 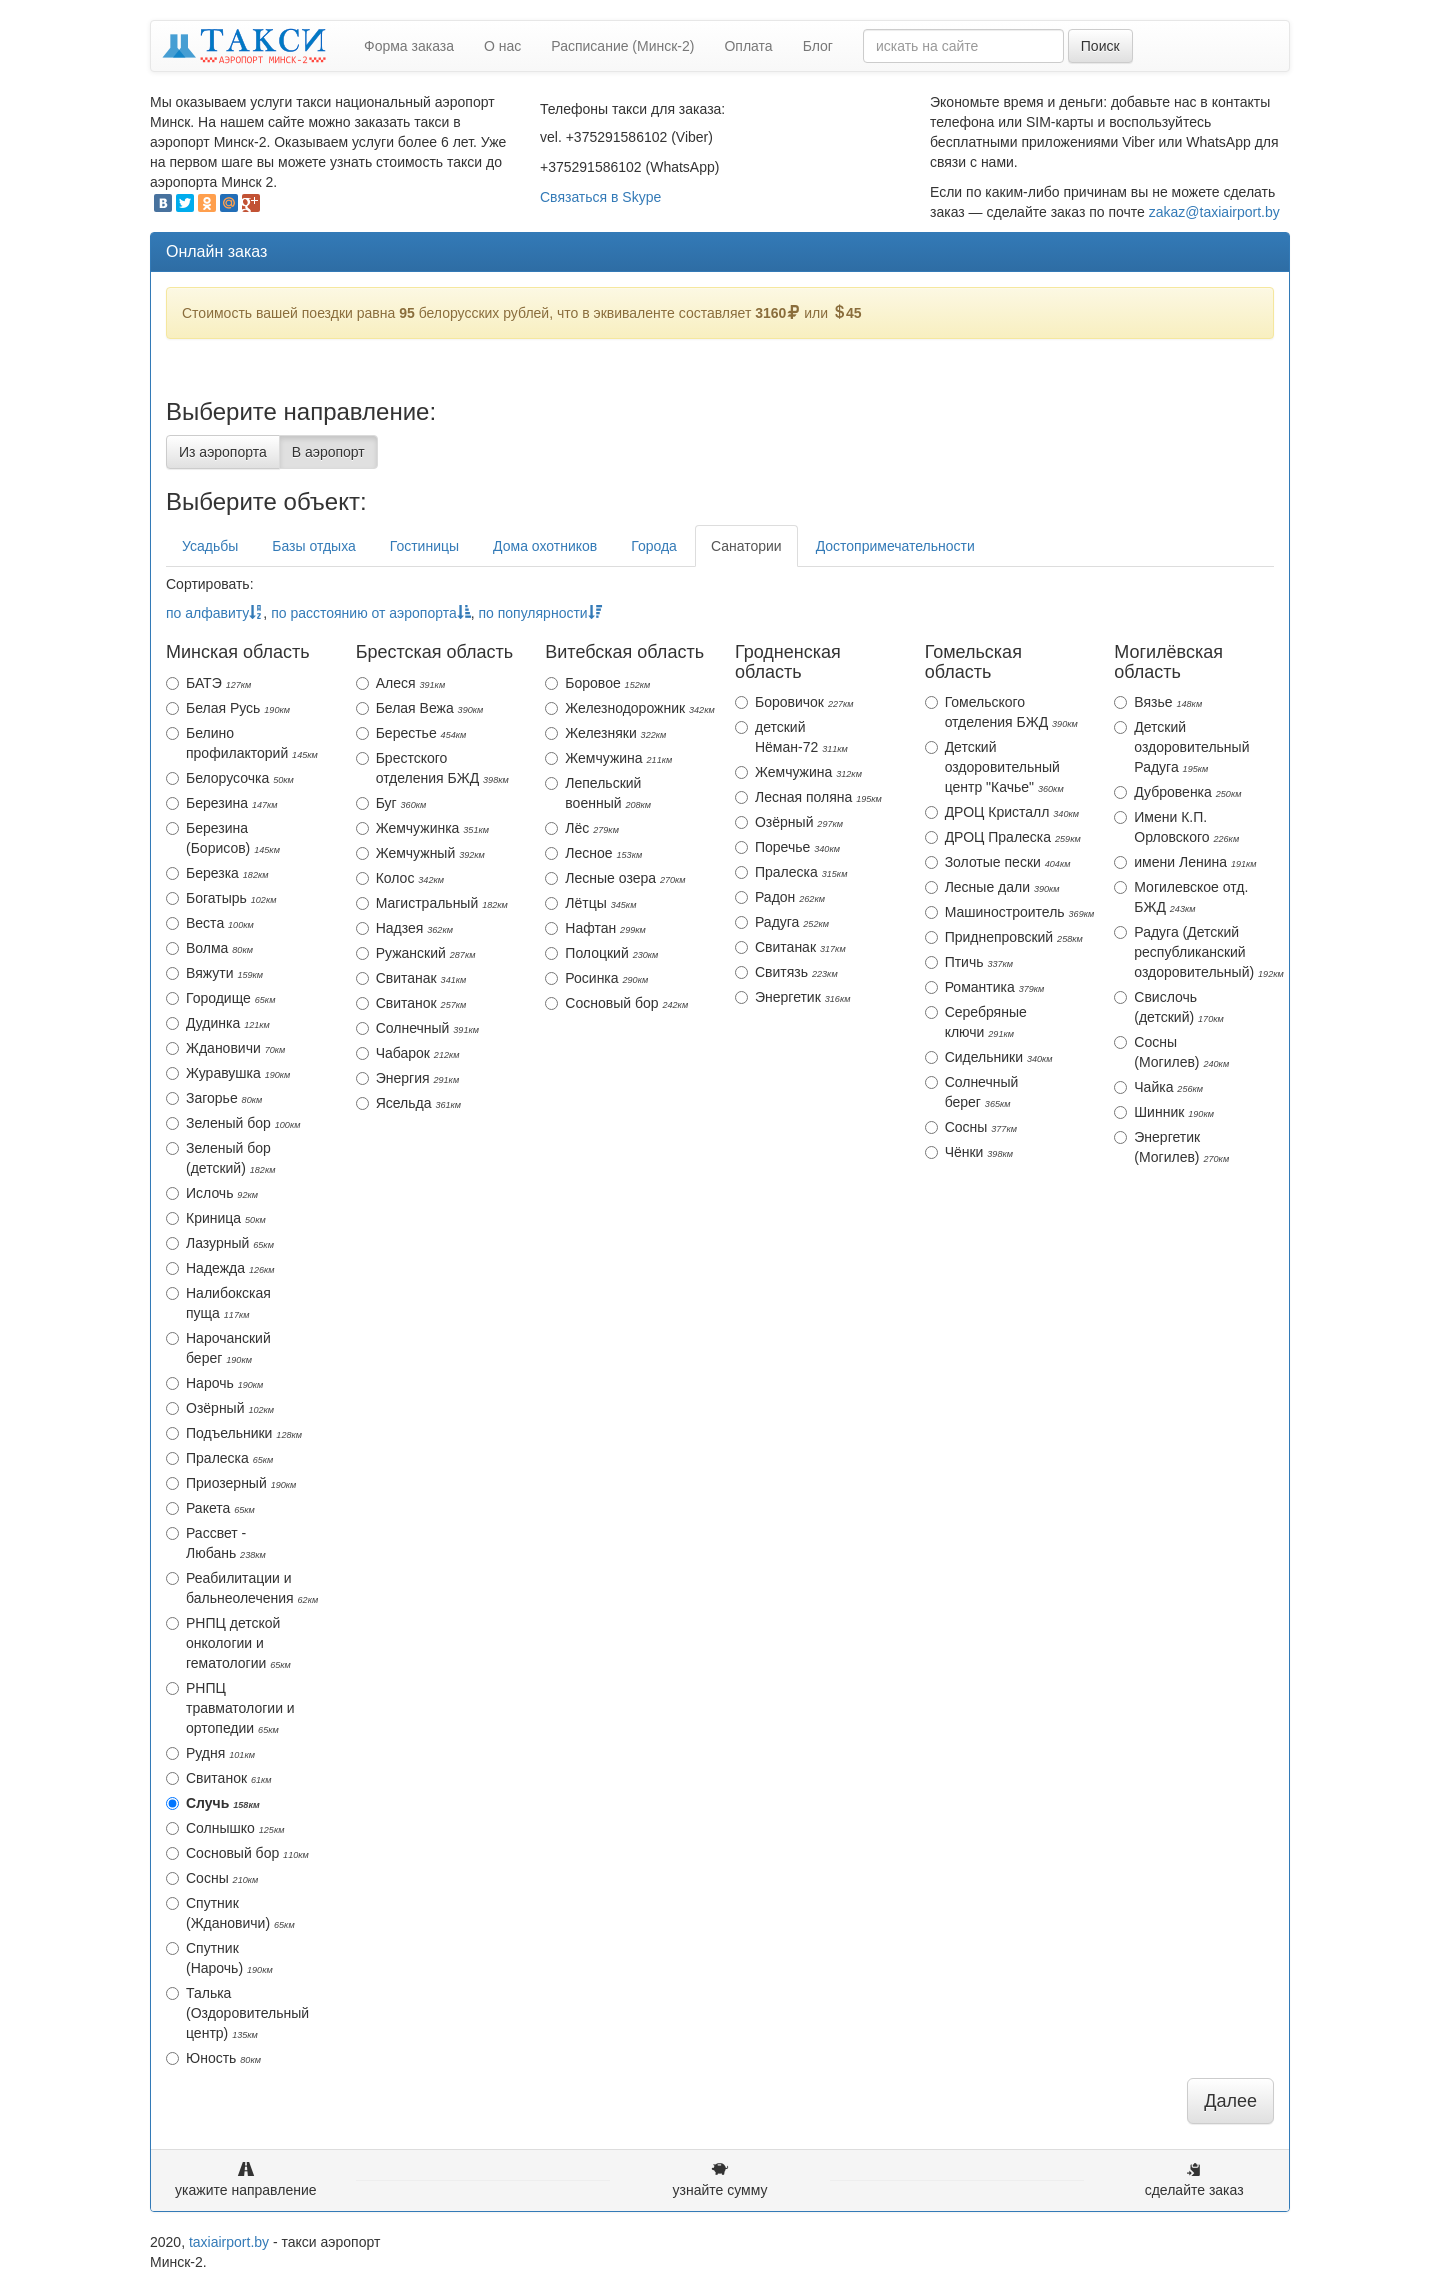 I want to click on Достопримечательности [tab], so click(x=895, y=546).